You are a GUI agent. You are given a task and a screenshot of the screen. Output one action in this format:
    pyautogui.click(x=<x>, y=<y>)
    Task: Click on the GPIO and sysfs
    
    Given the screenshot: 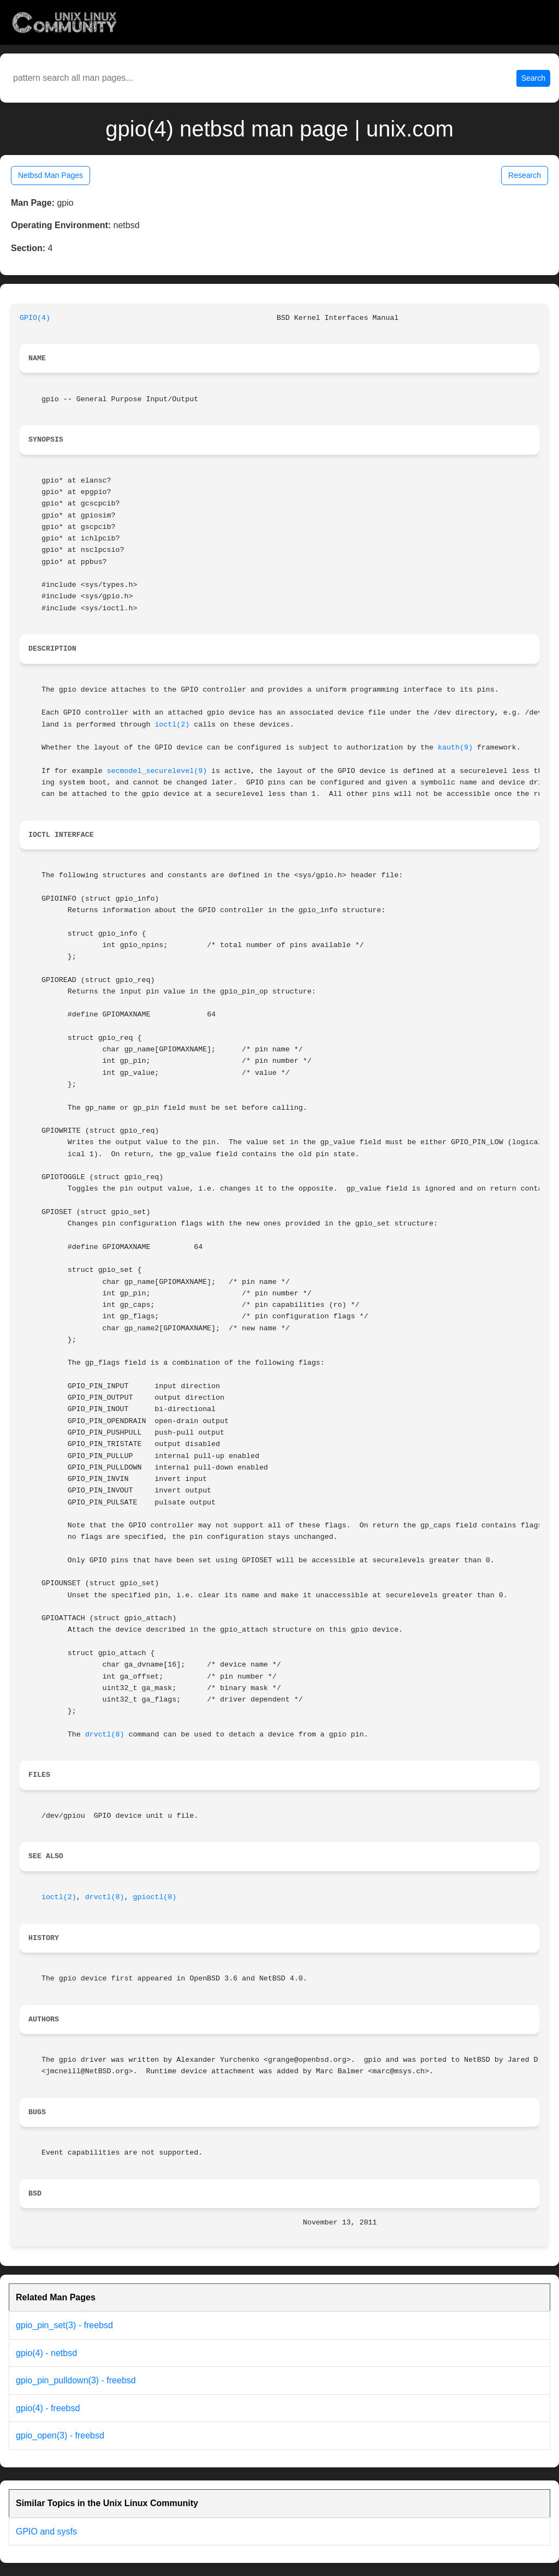 What is the action you would take?
    pyautogui.click(x=46, y=2531)
    